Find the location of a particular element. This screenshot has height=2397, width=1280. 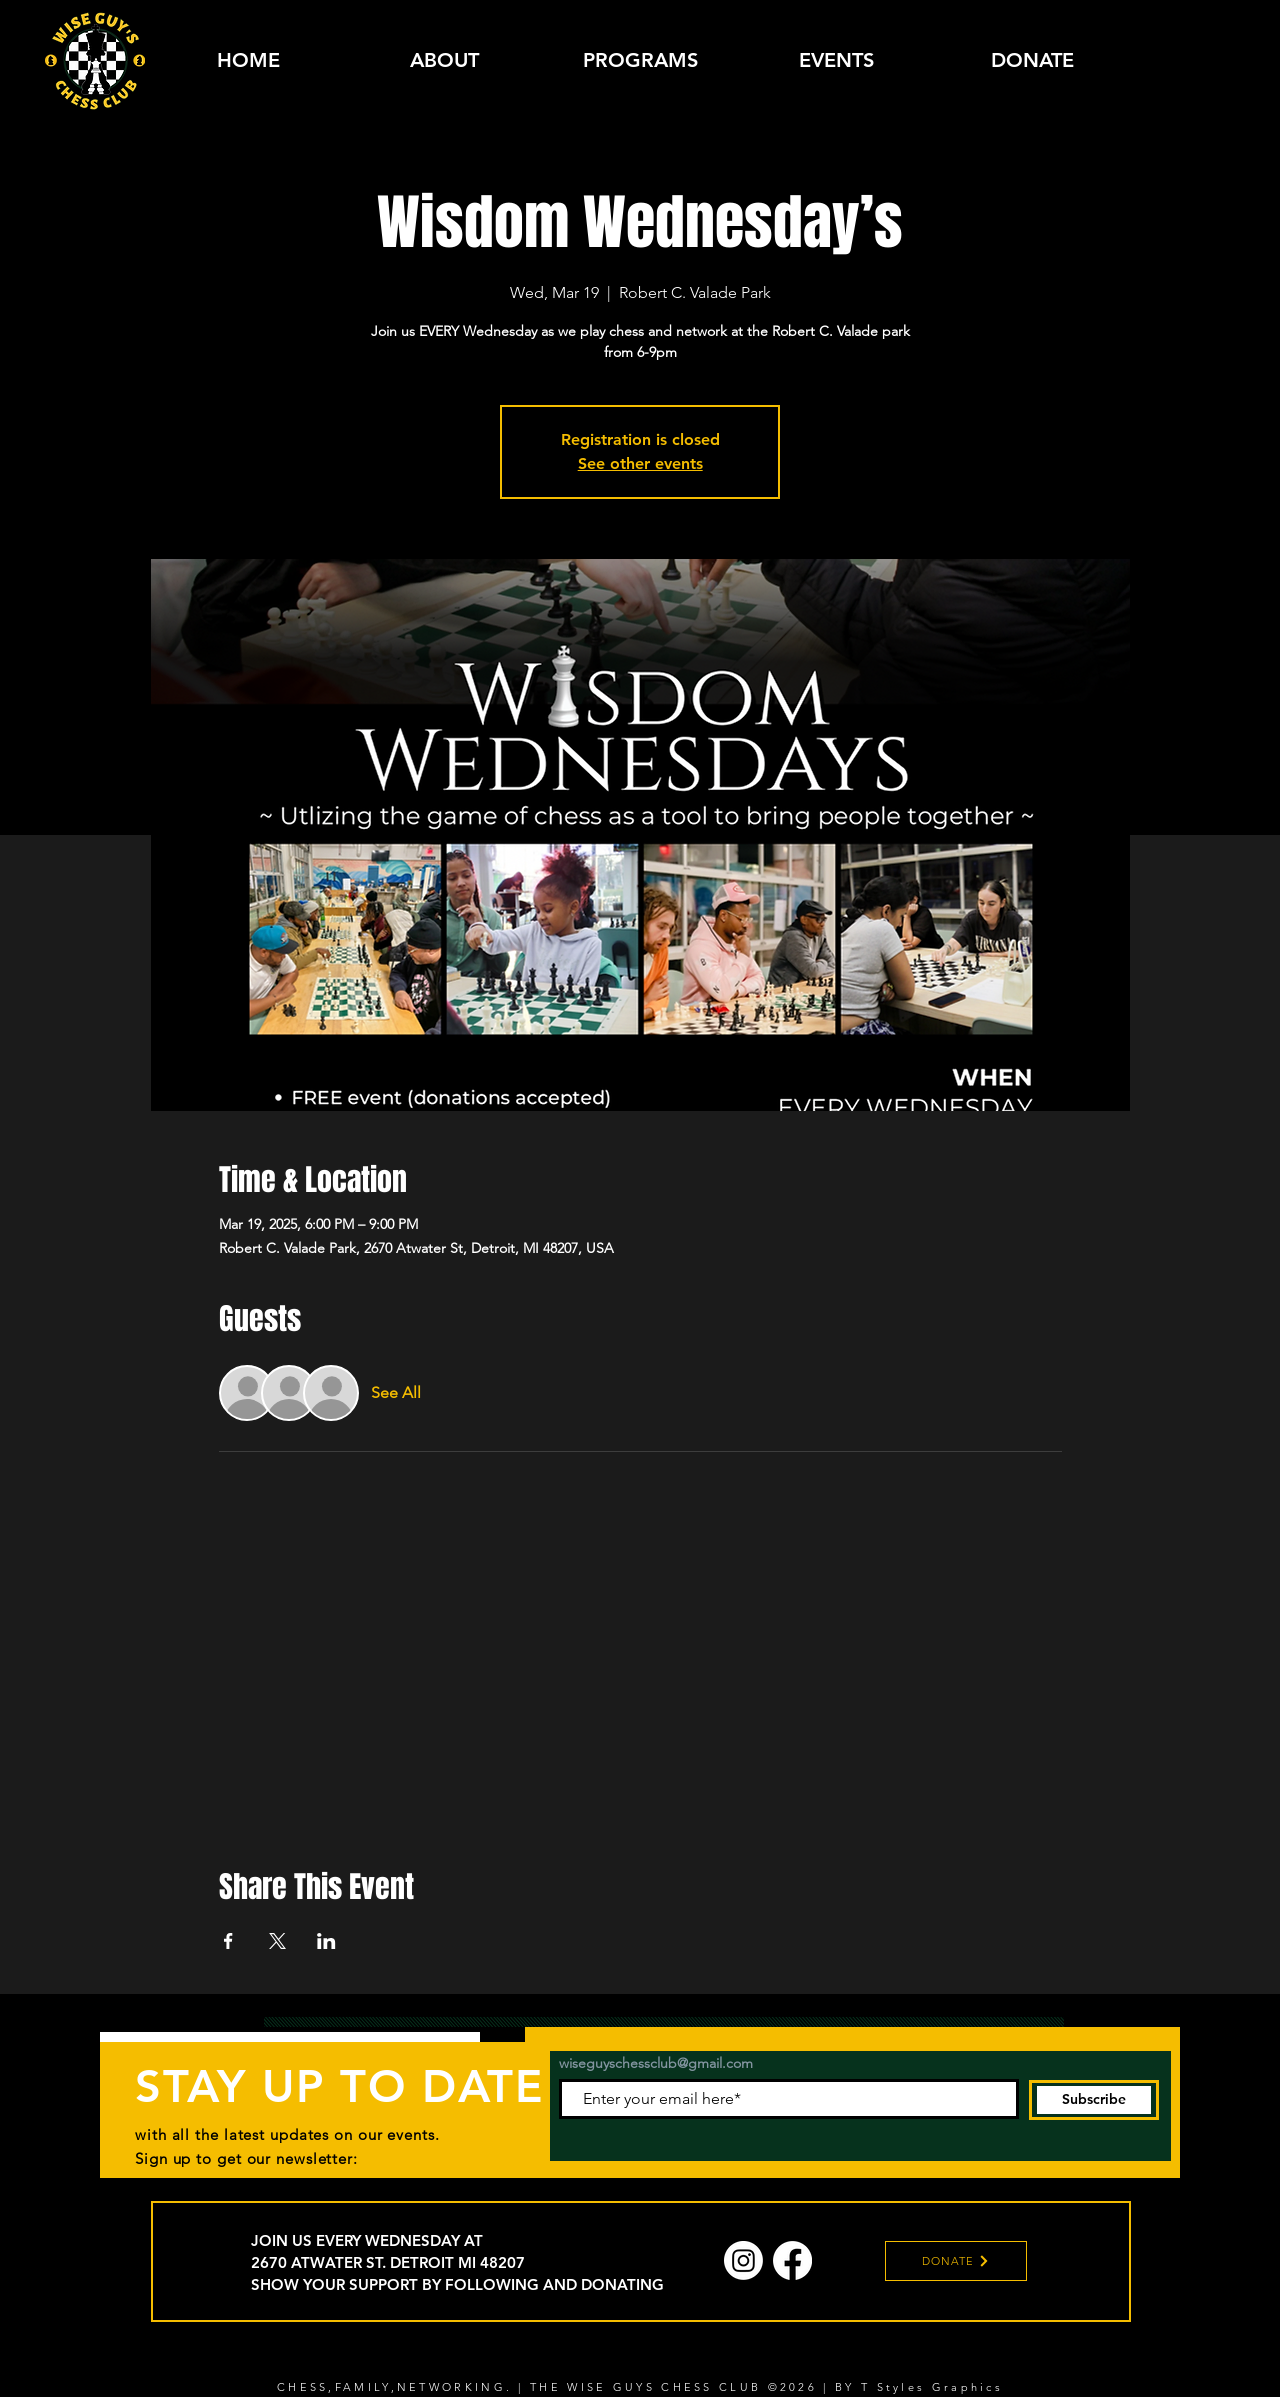

wiseguyschessclub@gmail.com is located at coordinates (656, 2063).